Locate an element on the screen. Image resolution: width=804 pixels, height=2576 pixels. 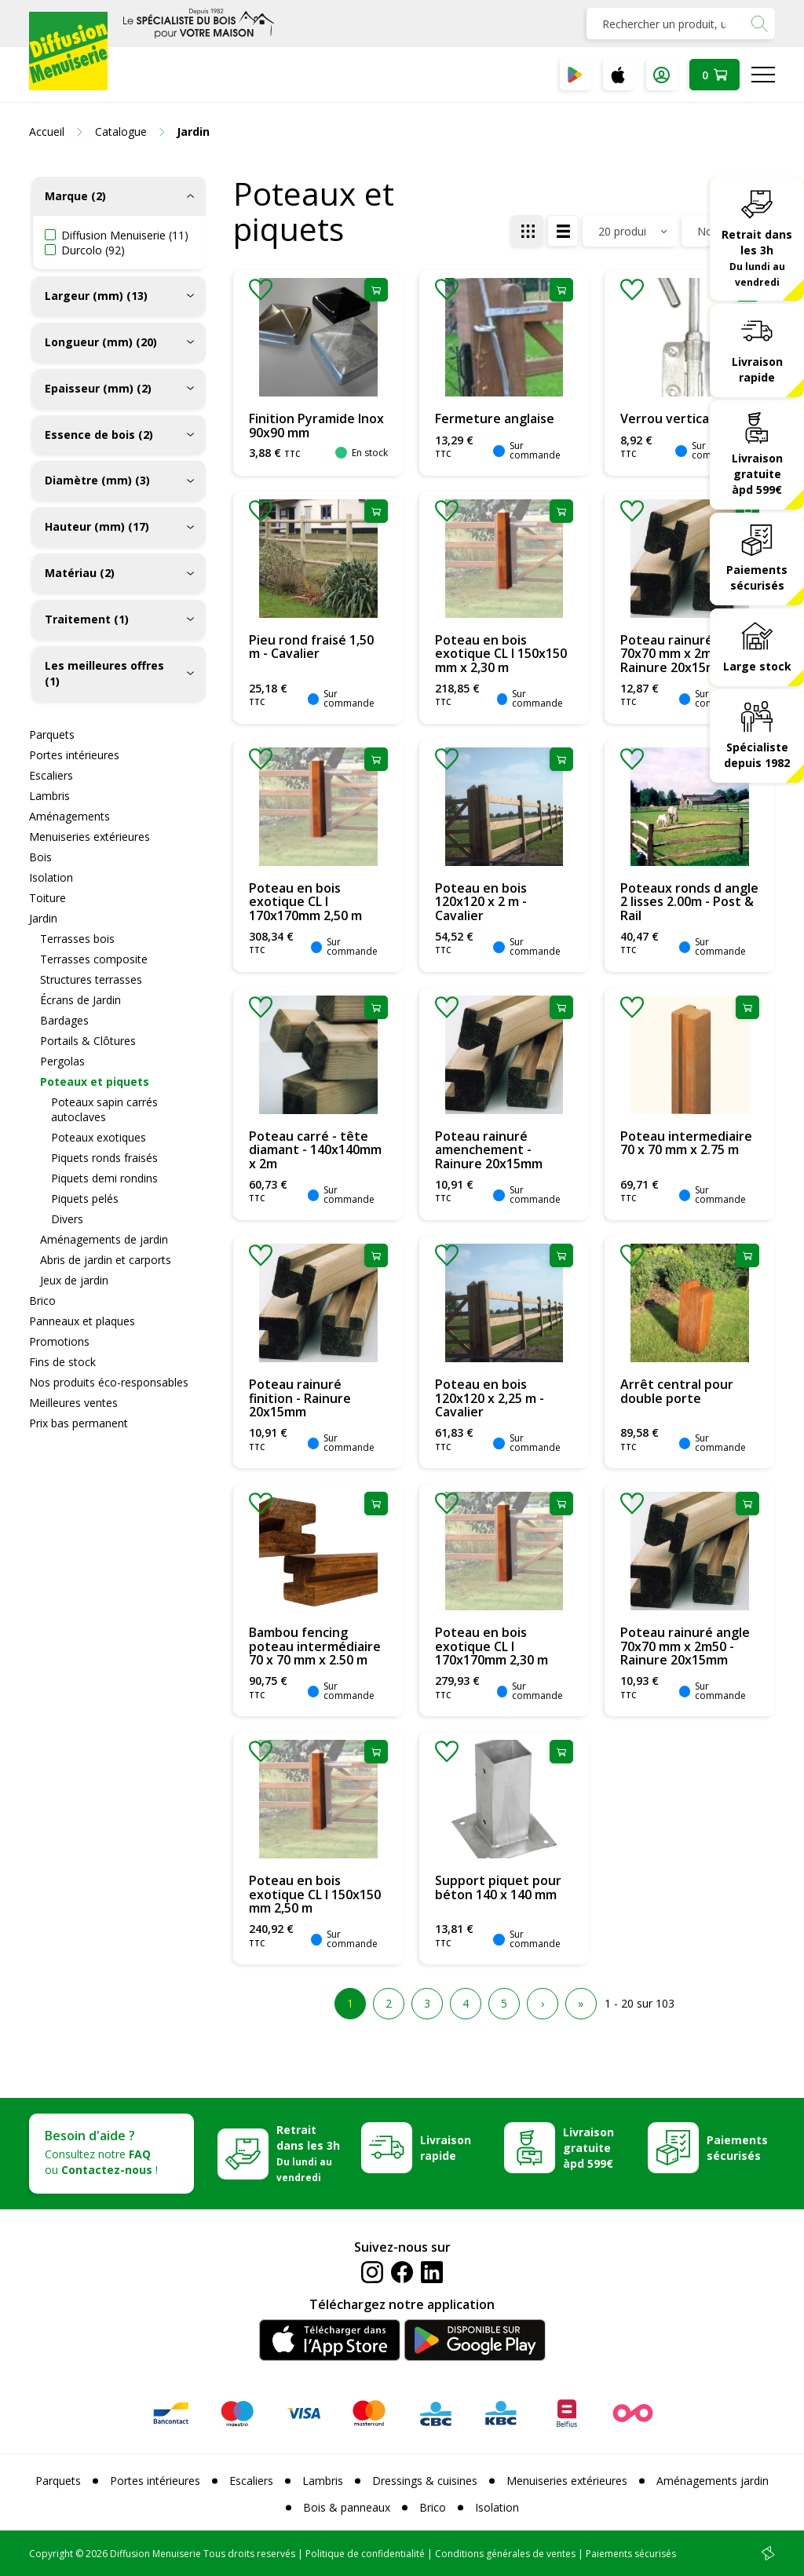
Pieu rond fraisé 1,50 m - Cavalier is located at coordinates (311, 647).